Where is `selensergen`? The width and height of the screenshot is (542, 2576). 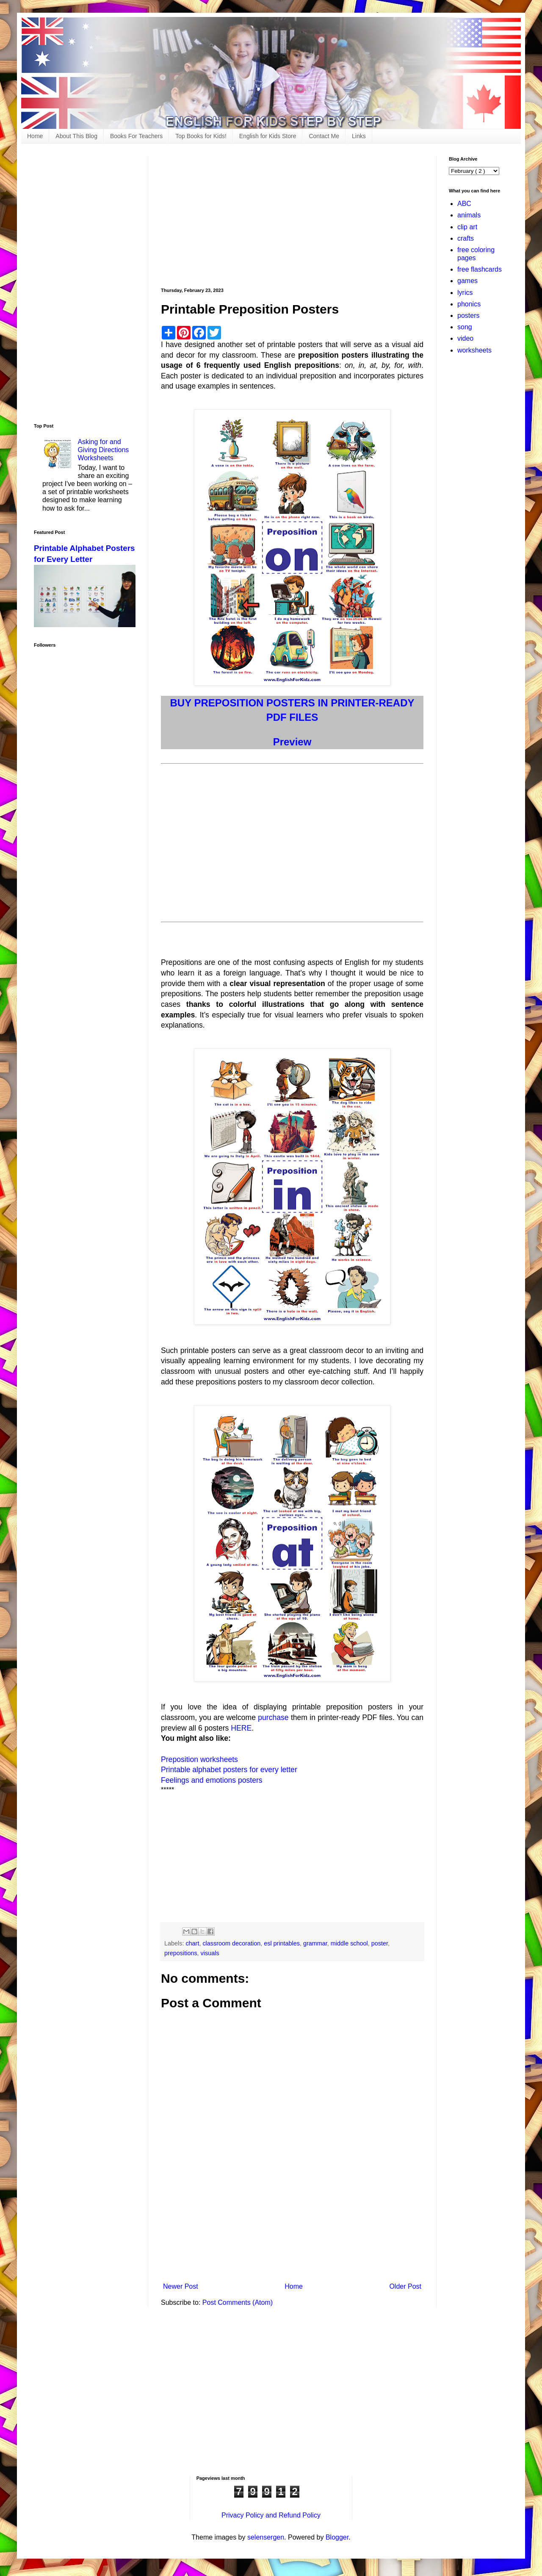 selensergen is located at coordinates (265, 2537).